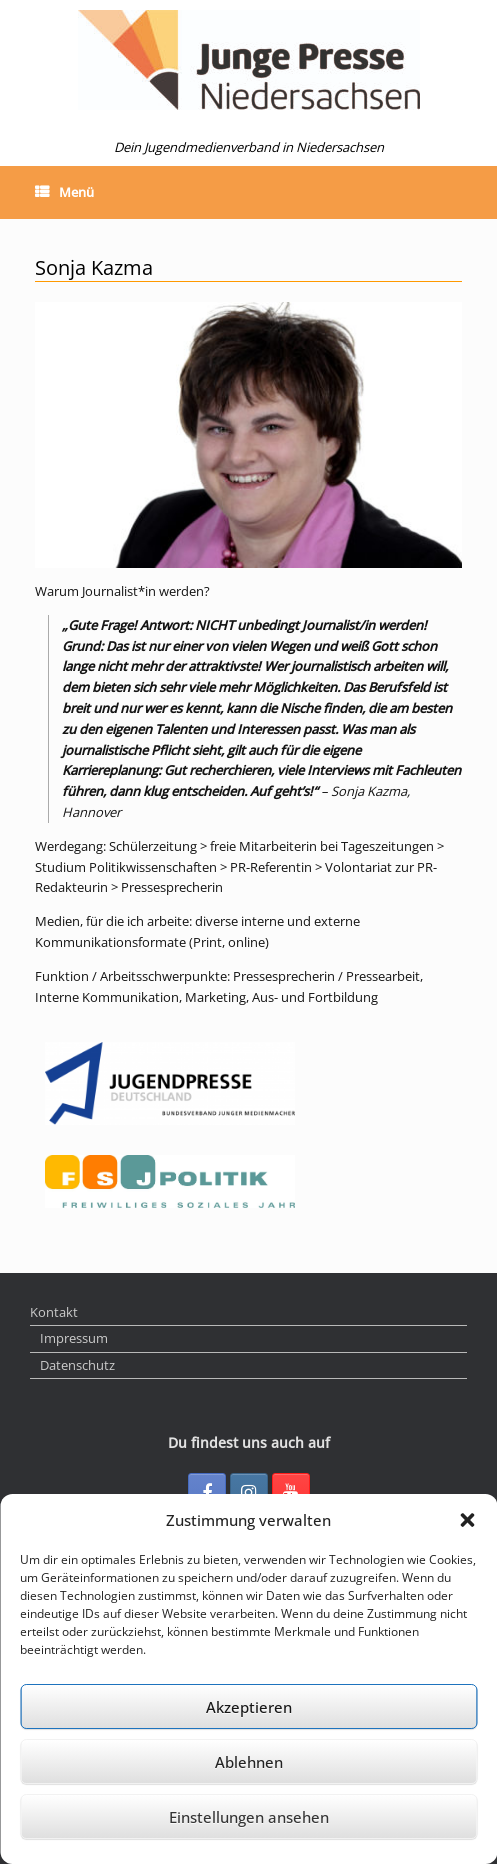  Describe the element at coordinates (54, 1312) in the screenshot. I see `Kontakt` at that location.